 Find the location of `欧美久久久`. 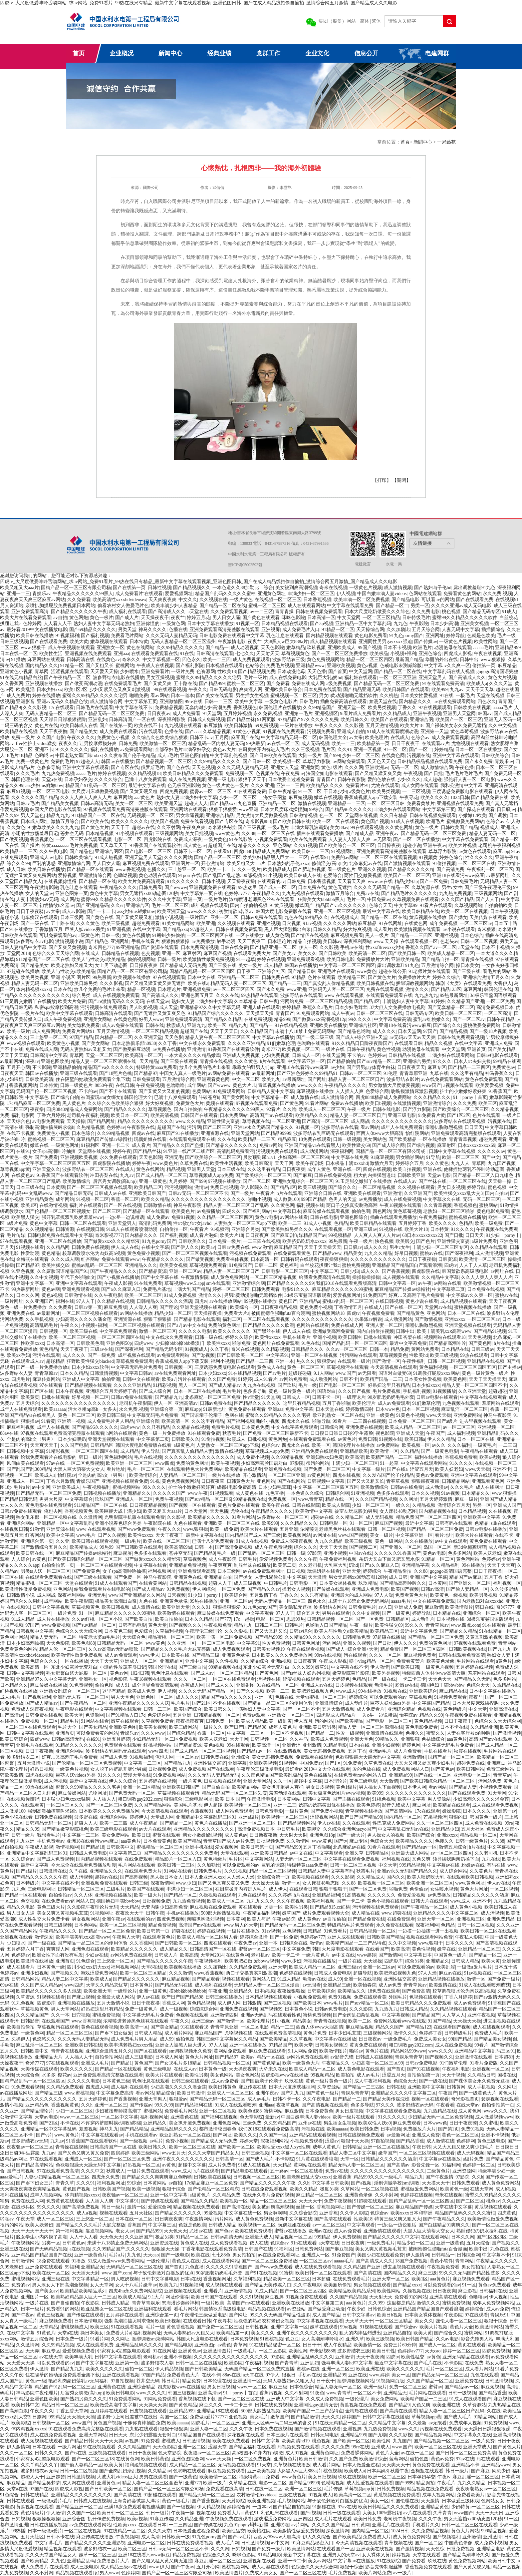

欧美久久久 is located at coordinates (245, 2135).